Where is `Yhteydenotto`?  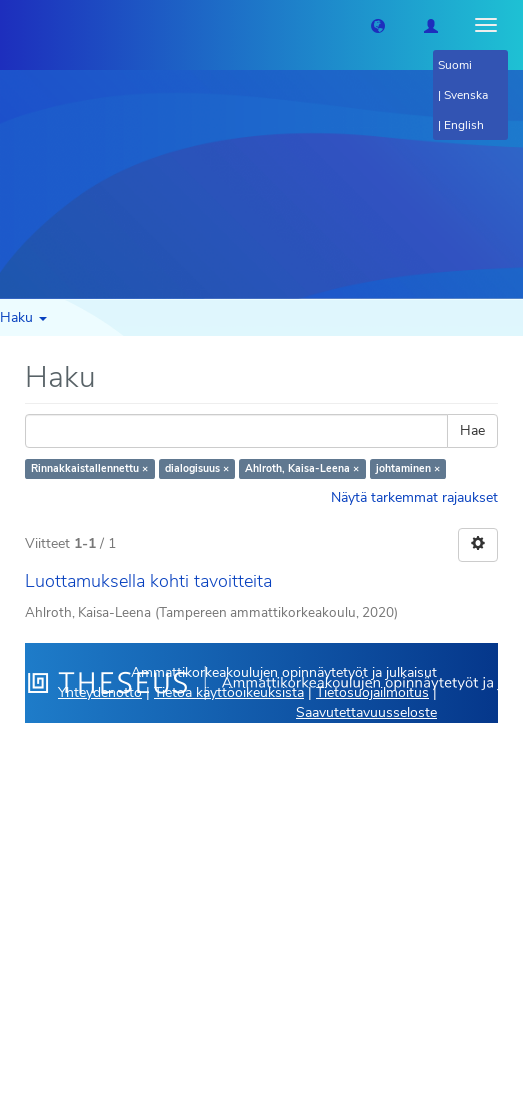
Yhteydenotto is located at coordinates (100, 692).